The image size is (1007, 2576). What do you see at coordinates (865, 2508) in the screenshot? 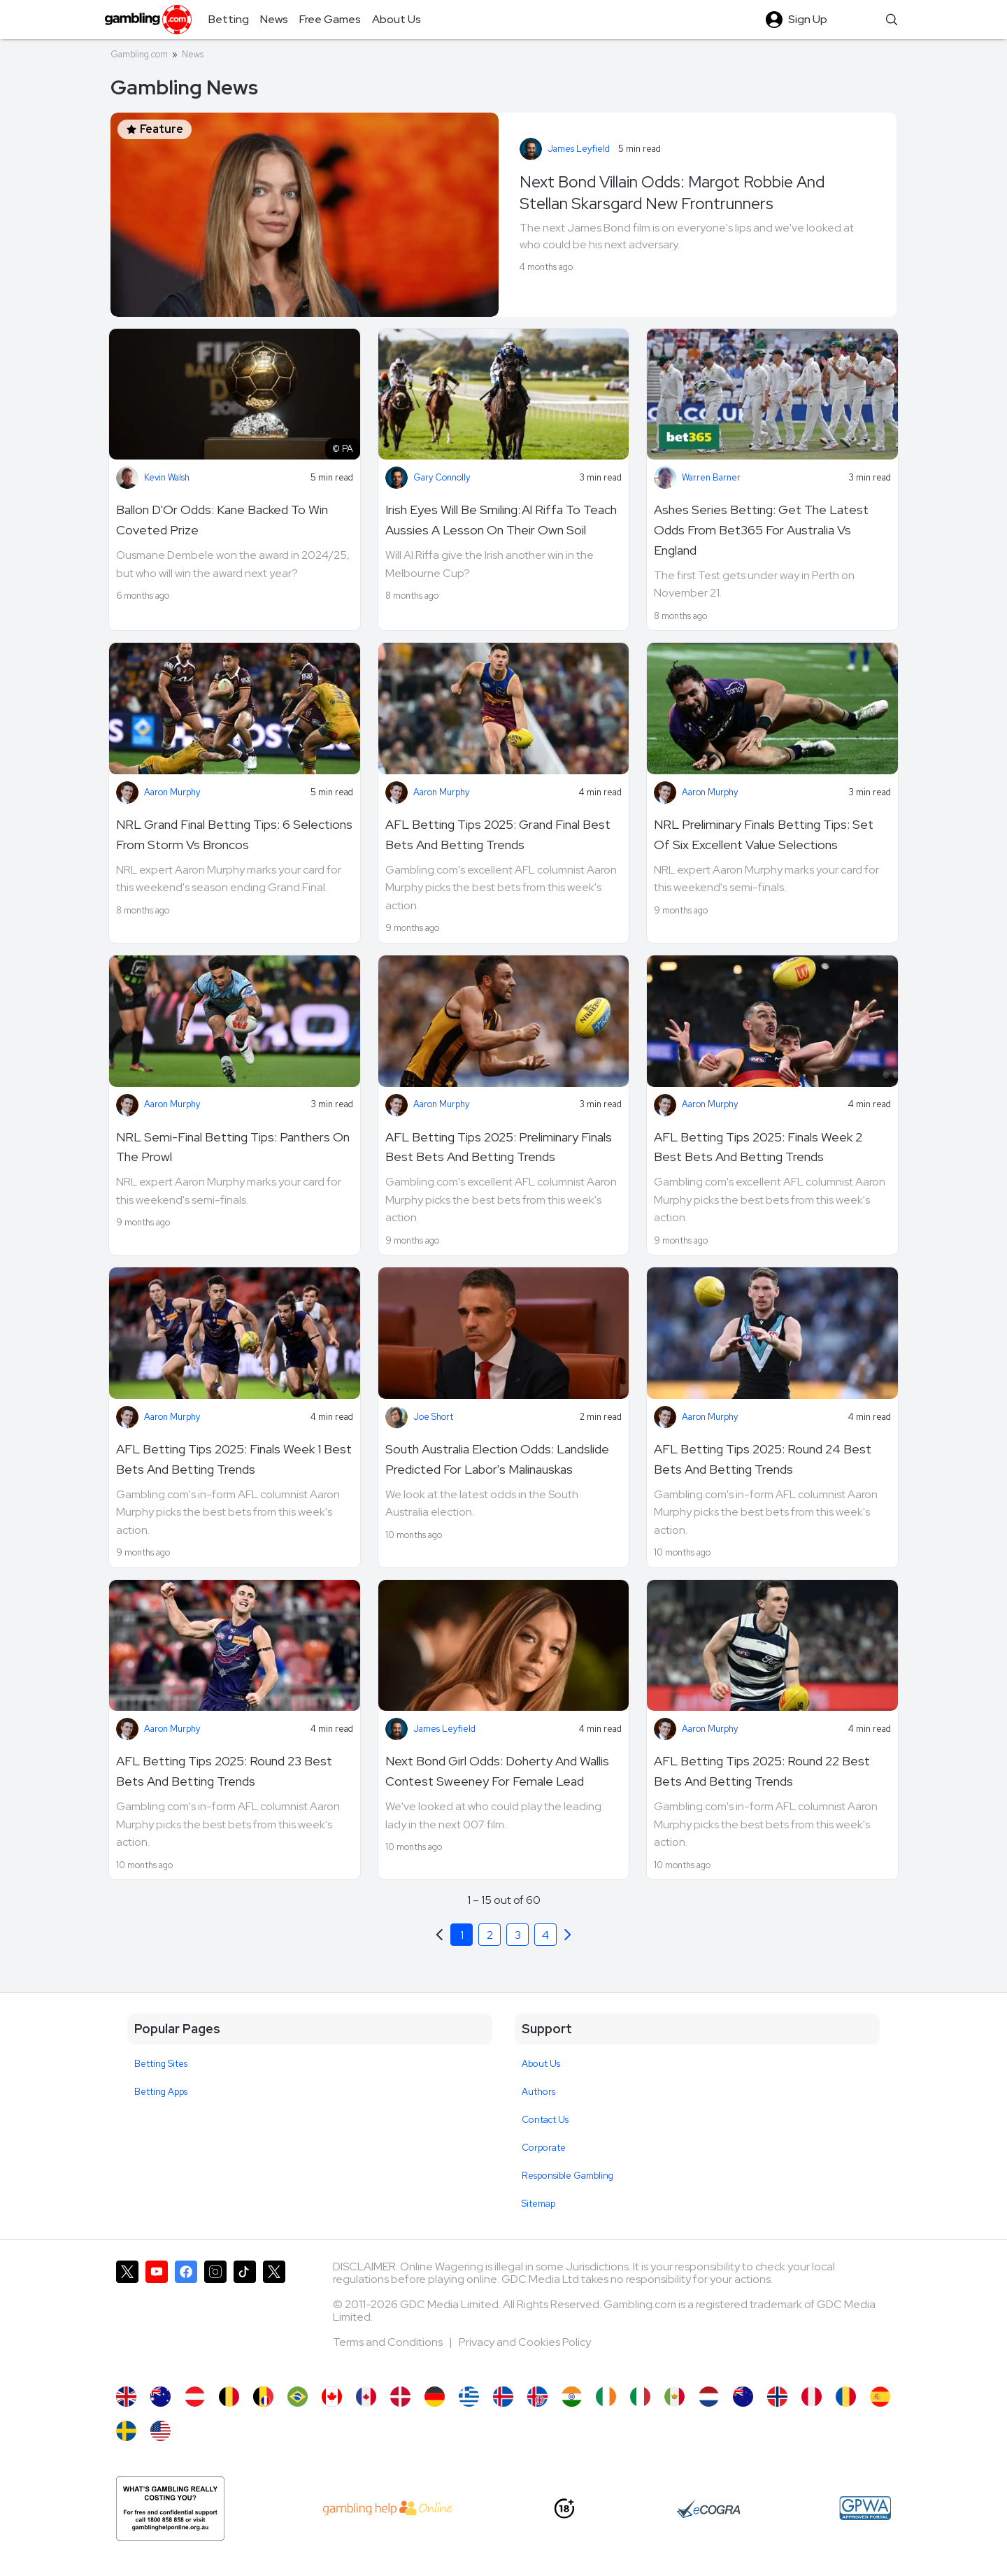
I see `[GPWA Approved Portal]` at bounding box center [865, 2508].